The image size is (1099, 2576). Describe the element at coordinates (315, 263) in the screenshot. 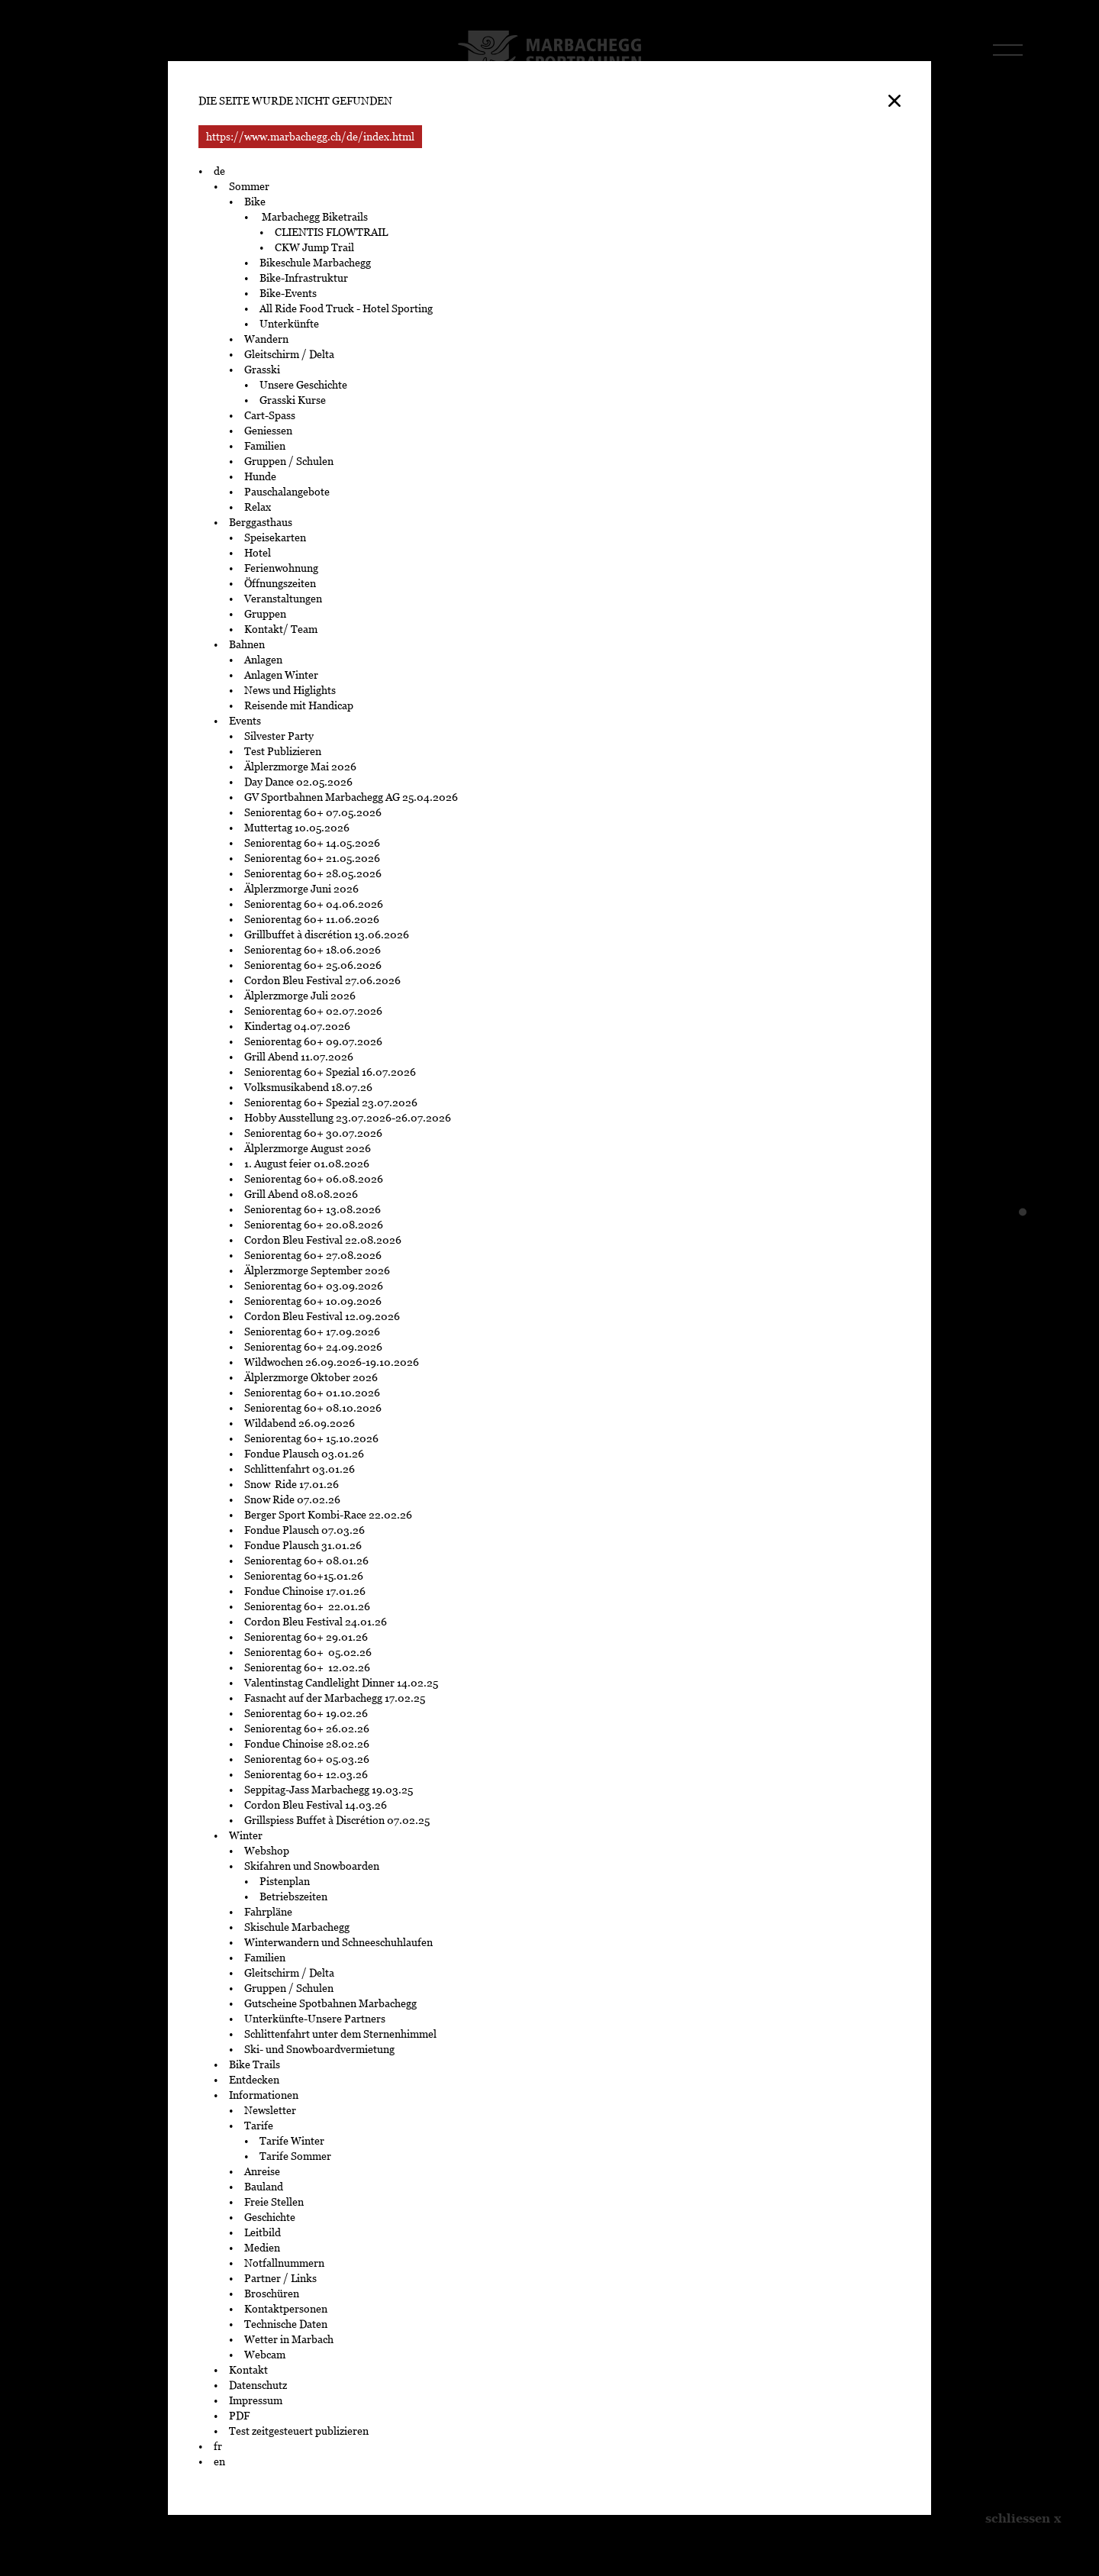

I see `Bikeschule Marbachegg` at that location.